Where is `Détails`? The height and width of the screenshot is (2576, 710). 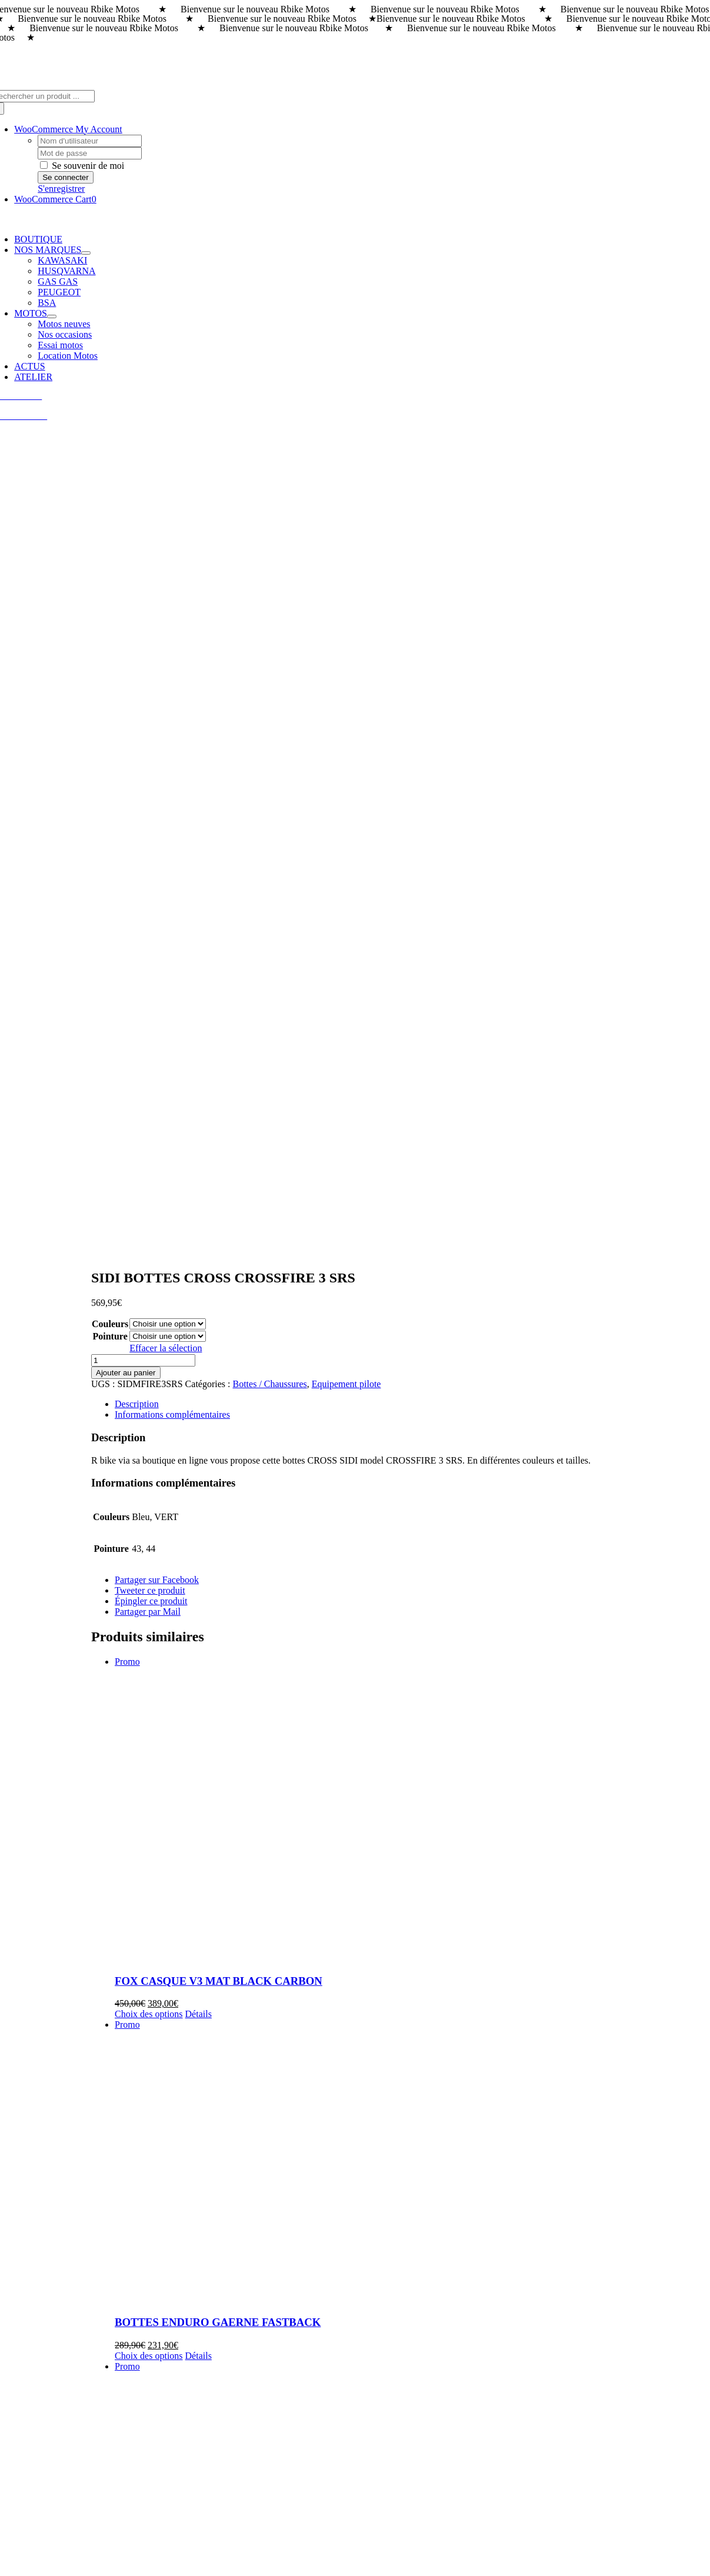
Détails is located at coordinates (198, 1207).